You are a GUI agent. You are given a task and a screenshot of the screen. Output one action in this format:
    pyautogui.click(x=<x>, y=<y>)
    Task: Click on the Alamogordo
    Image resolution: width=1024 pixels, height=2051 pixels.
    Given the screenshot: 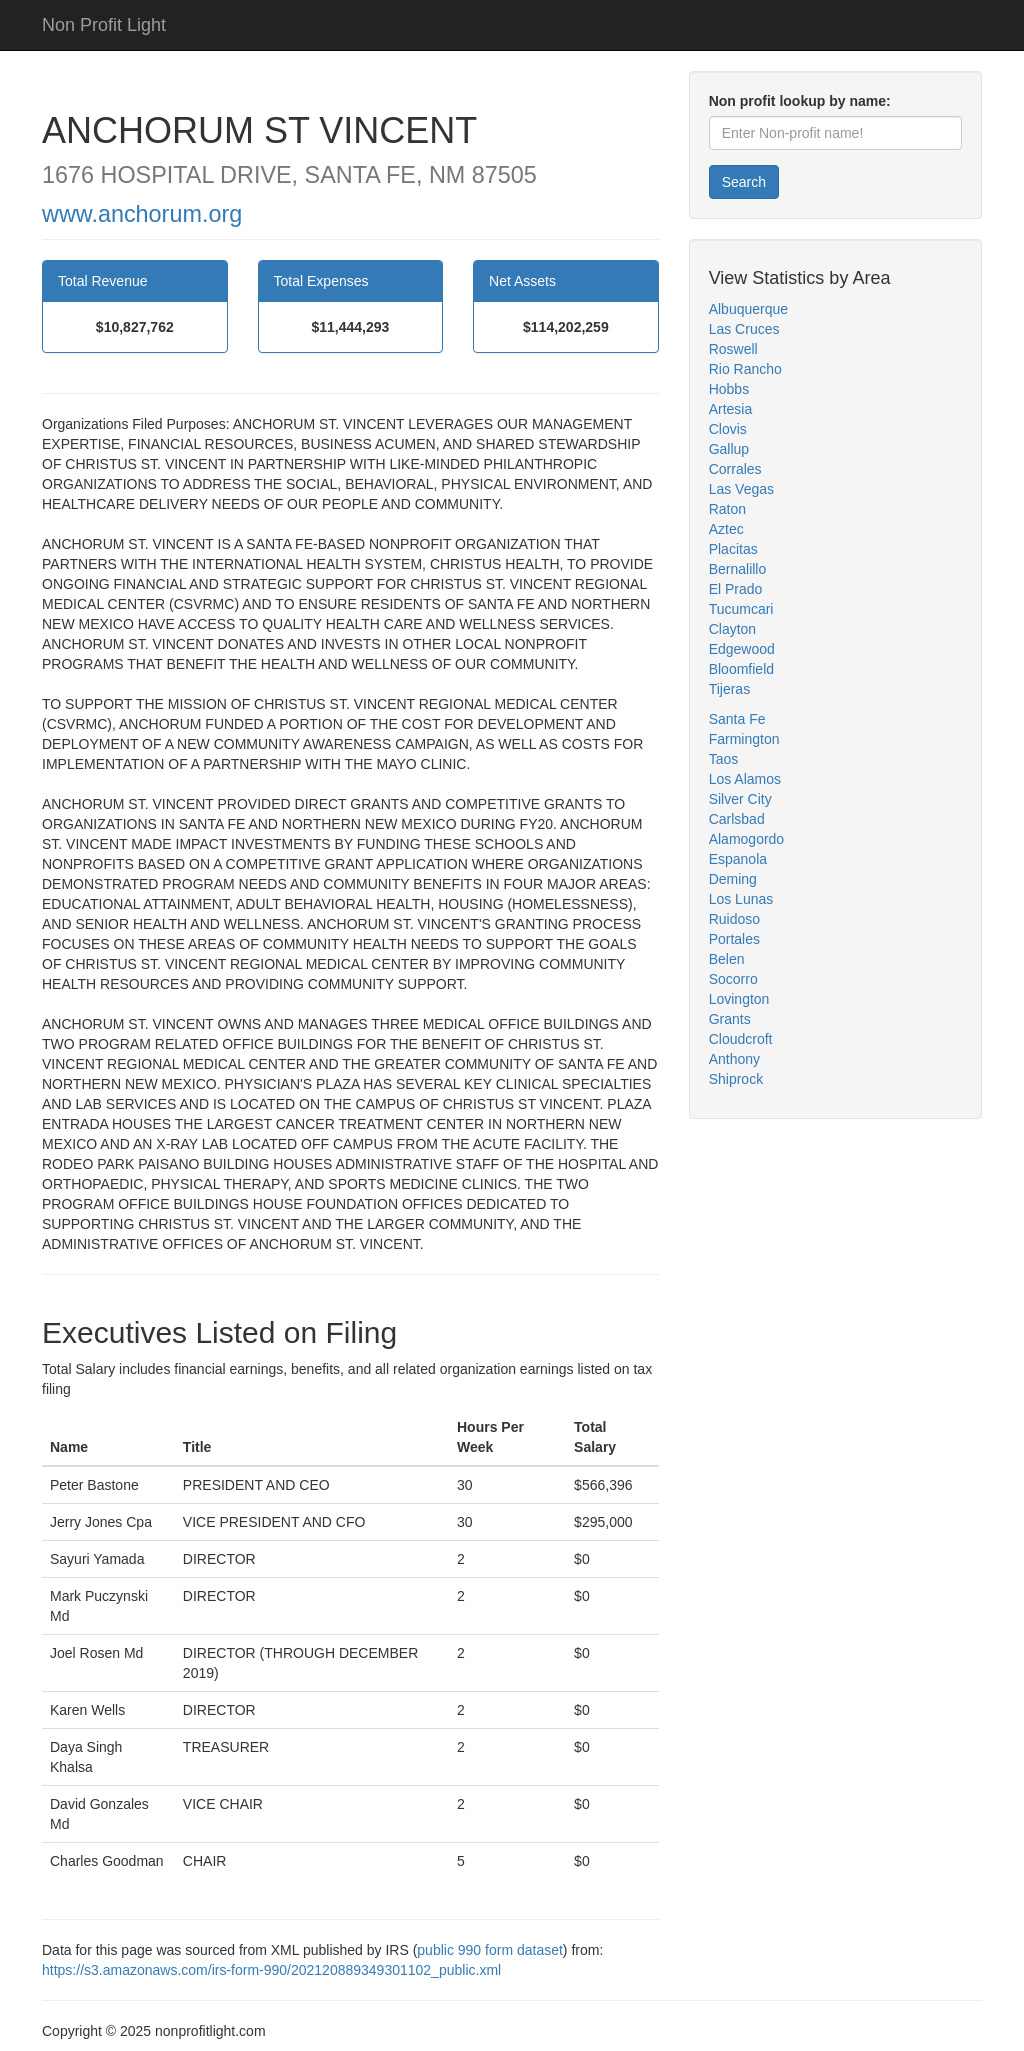 What is the action you would take?
    pyautogui.click(x=747, y=839)
    